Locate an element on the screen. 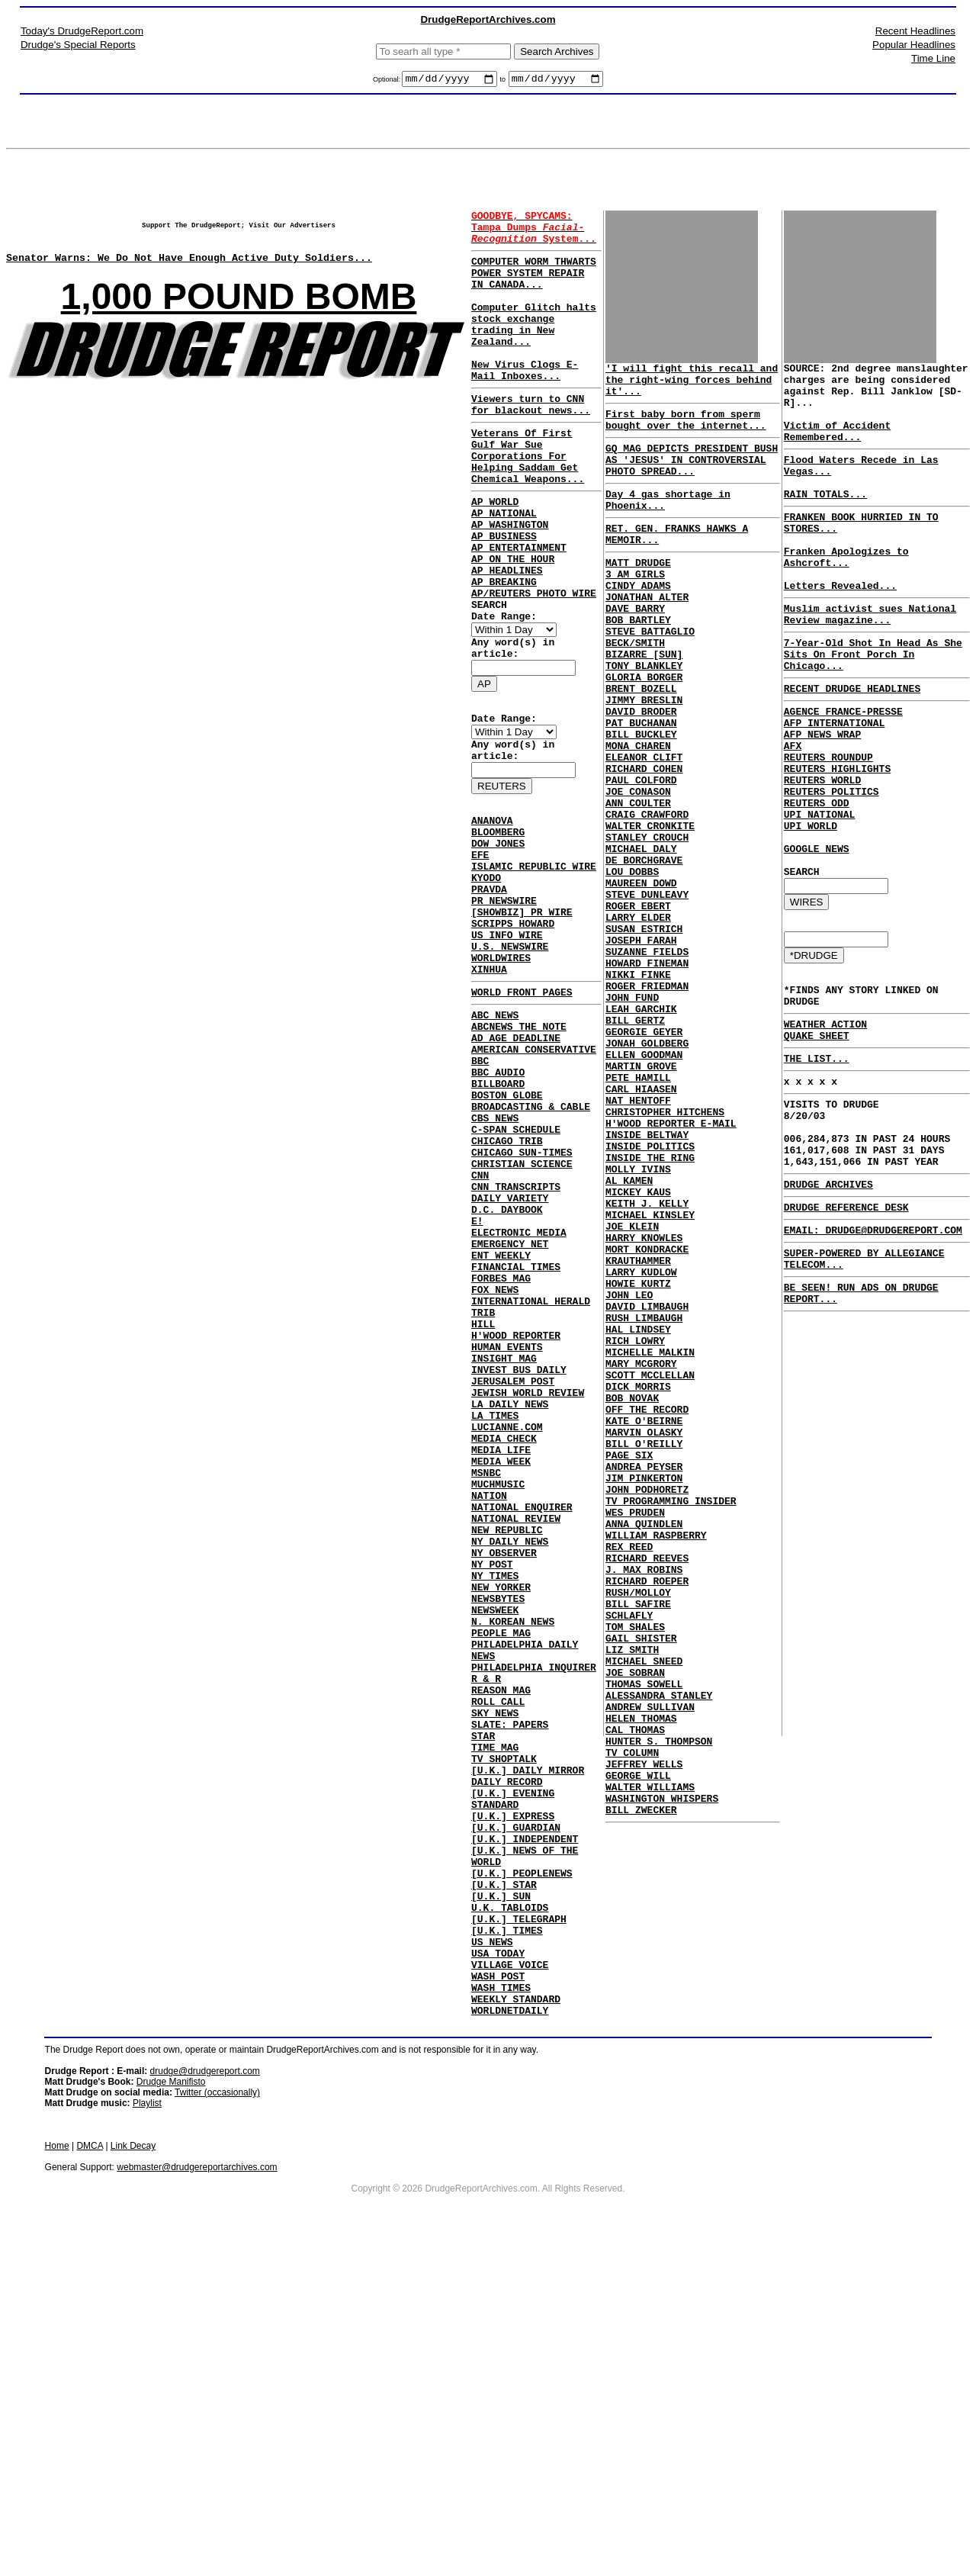 This screenshot has height=2576, width=976. SUZANNE FIELDS is located at coordinates (647, 1061).